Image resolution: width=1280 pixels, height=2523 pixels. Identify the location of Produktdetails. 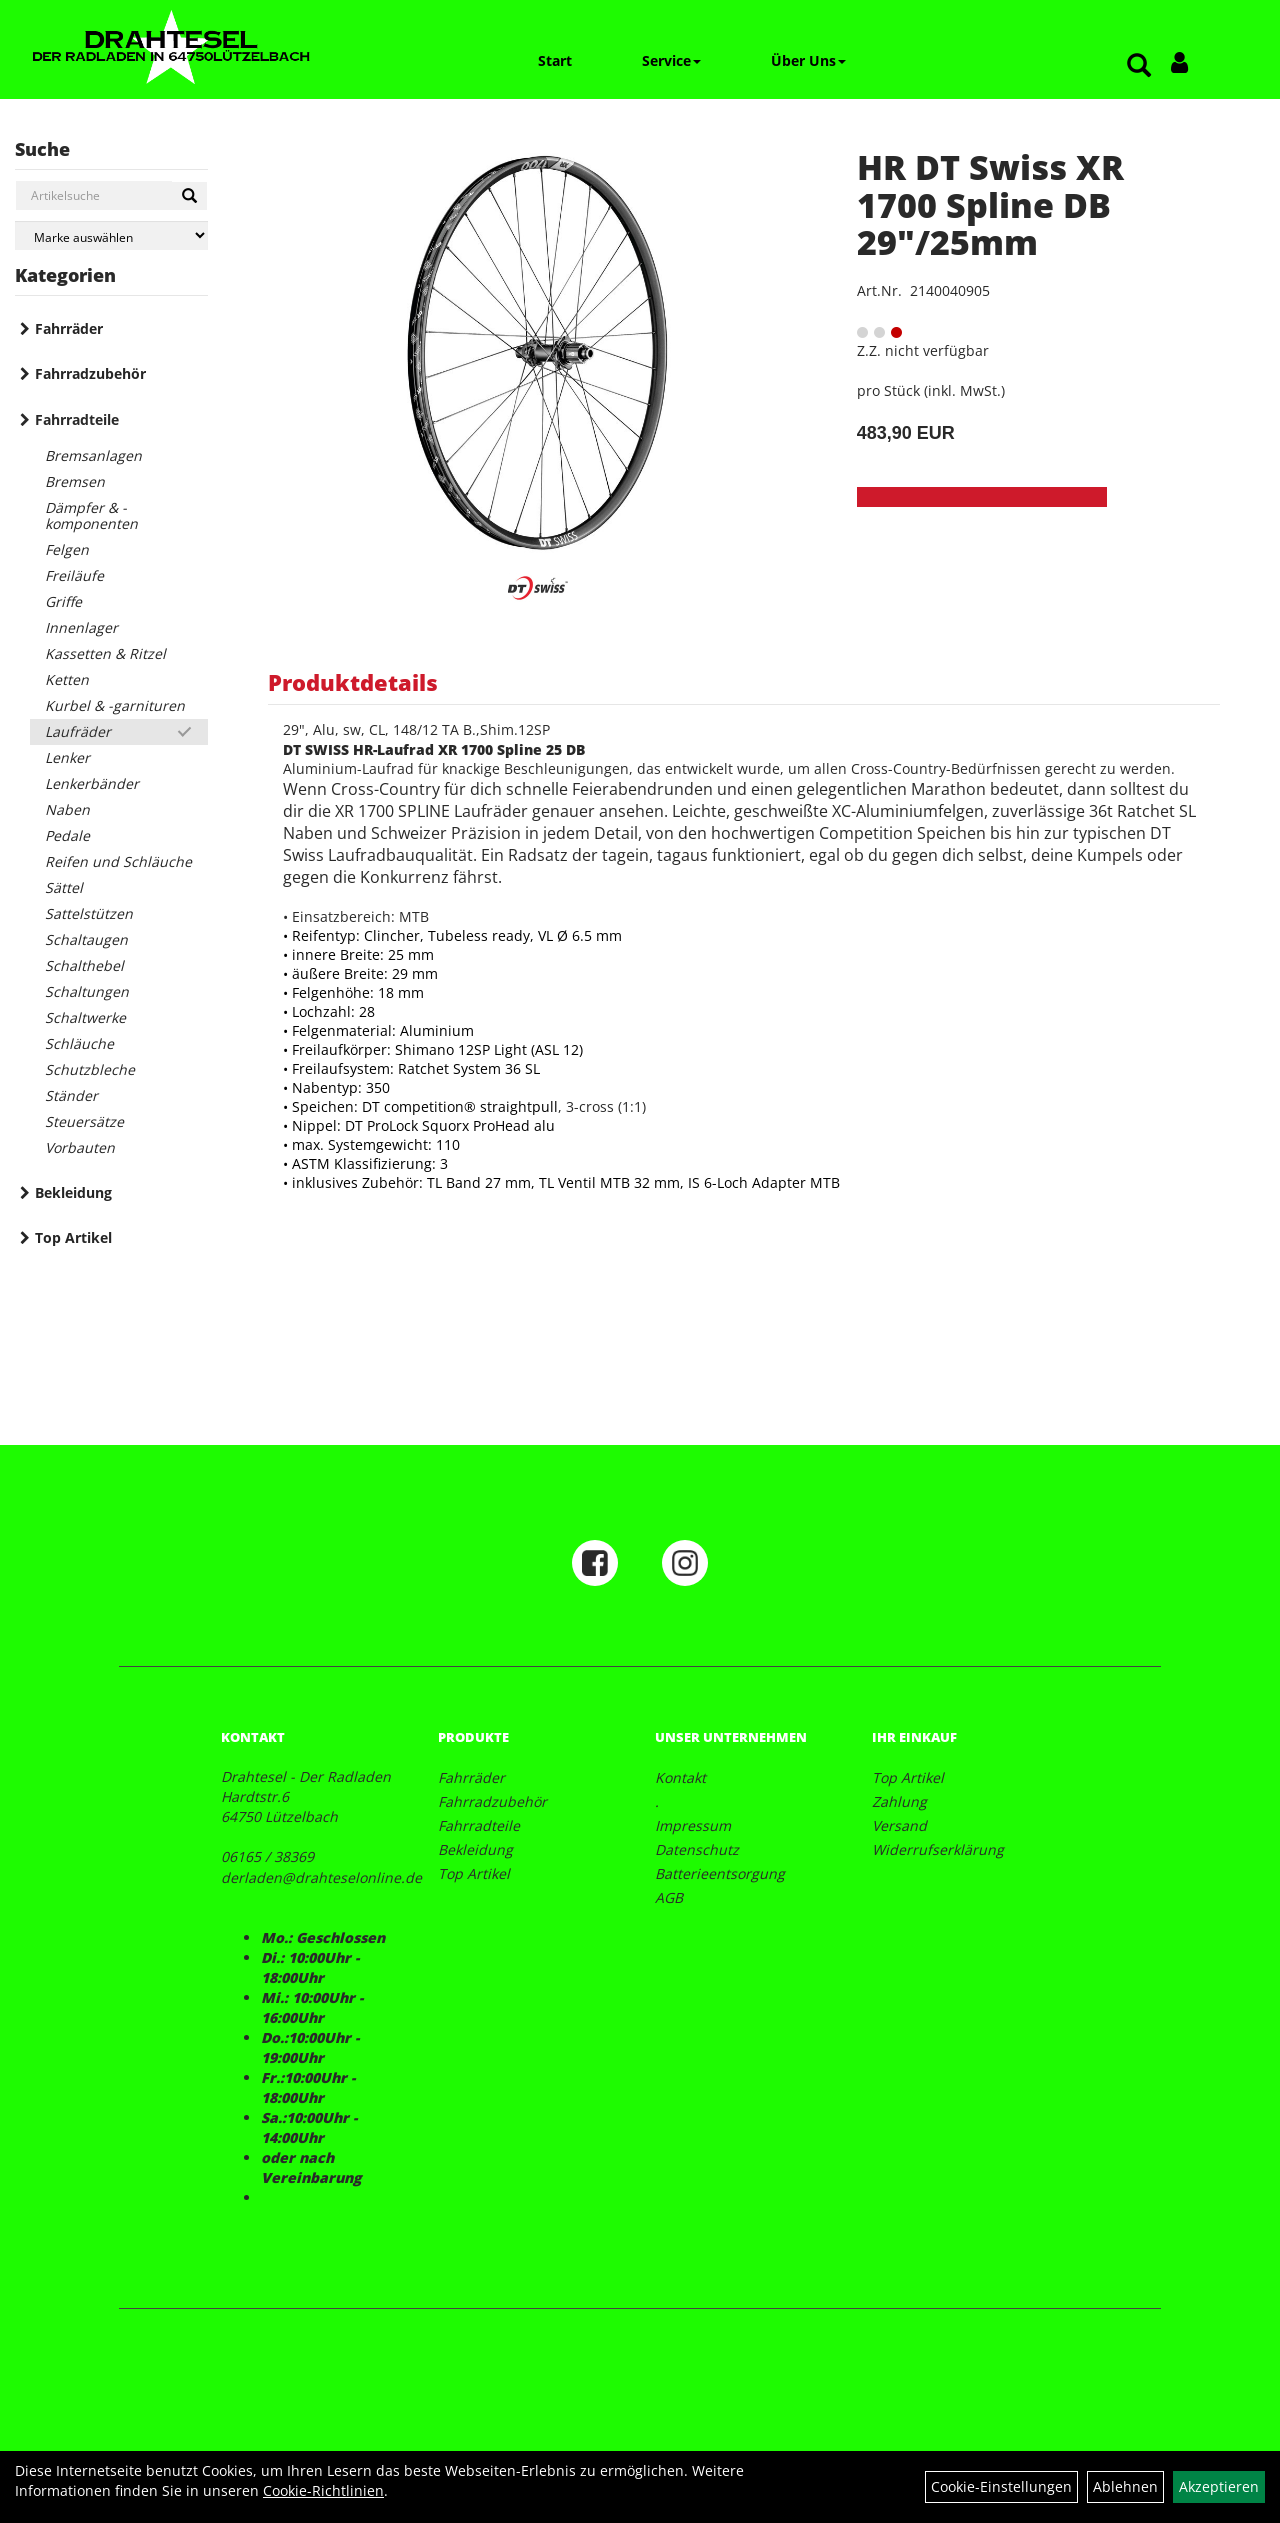
(353, 682).